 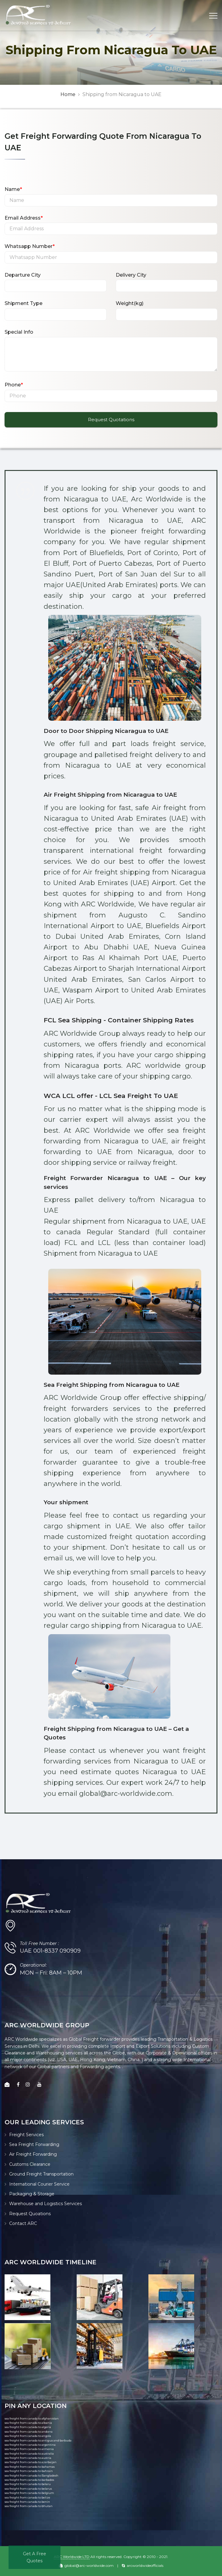 I want to click on Contact ARC, so click(x=23, y=2223).